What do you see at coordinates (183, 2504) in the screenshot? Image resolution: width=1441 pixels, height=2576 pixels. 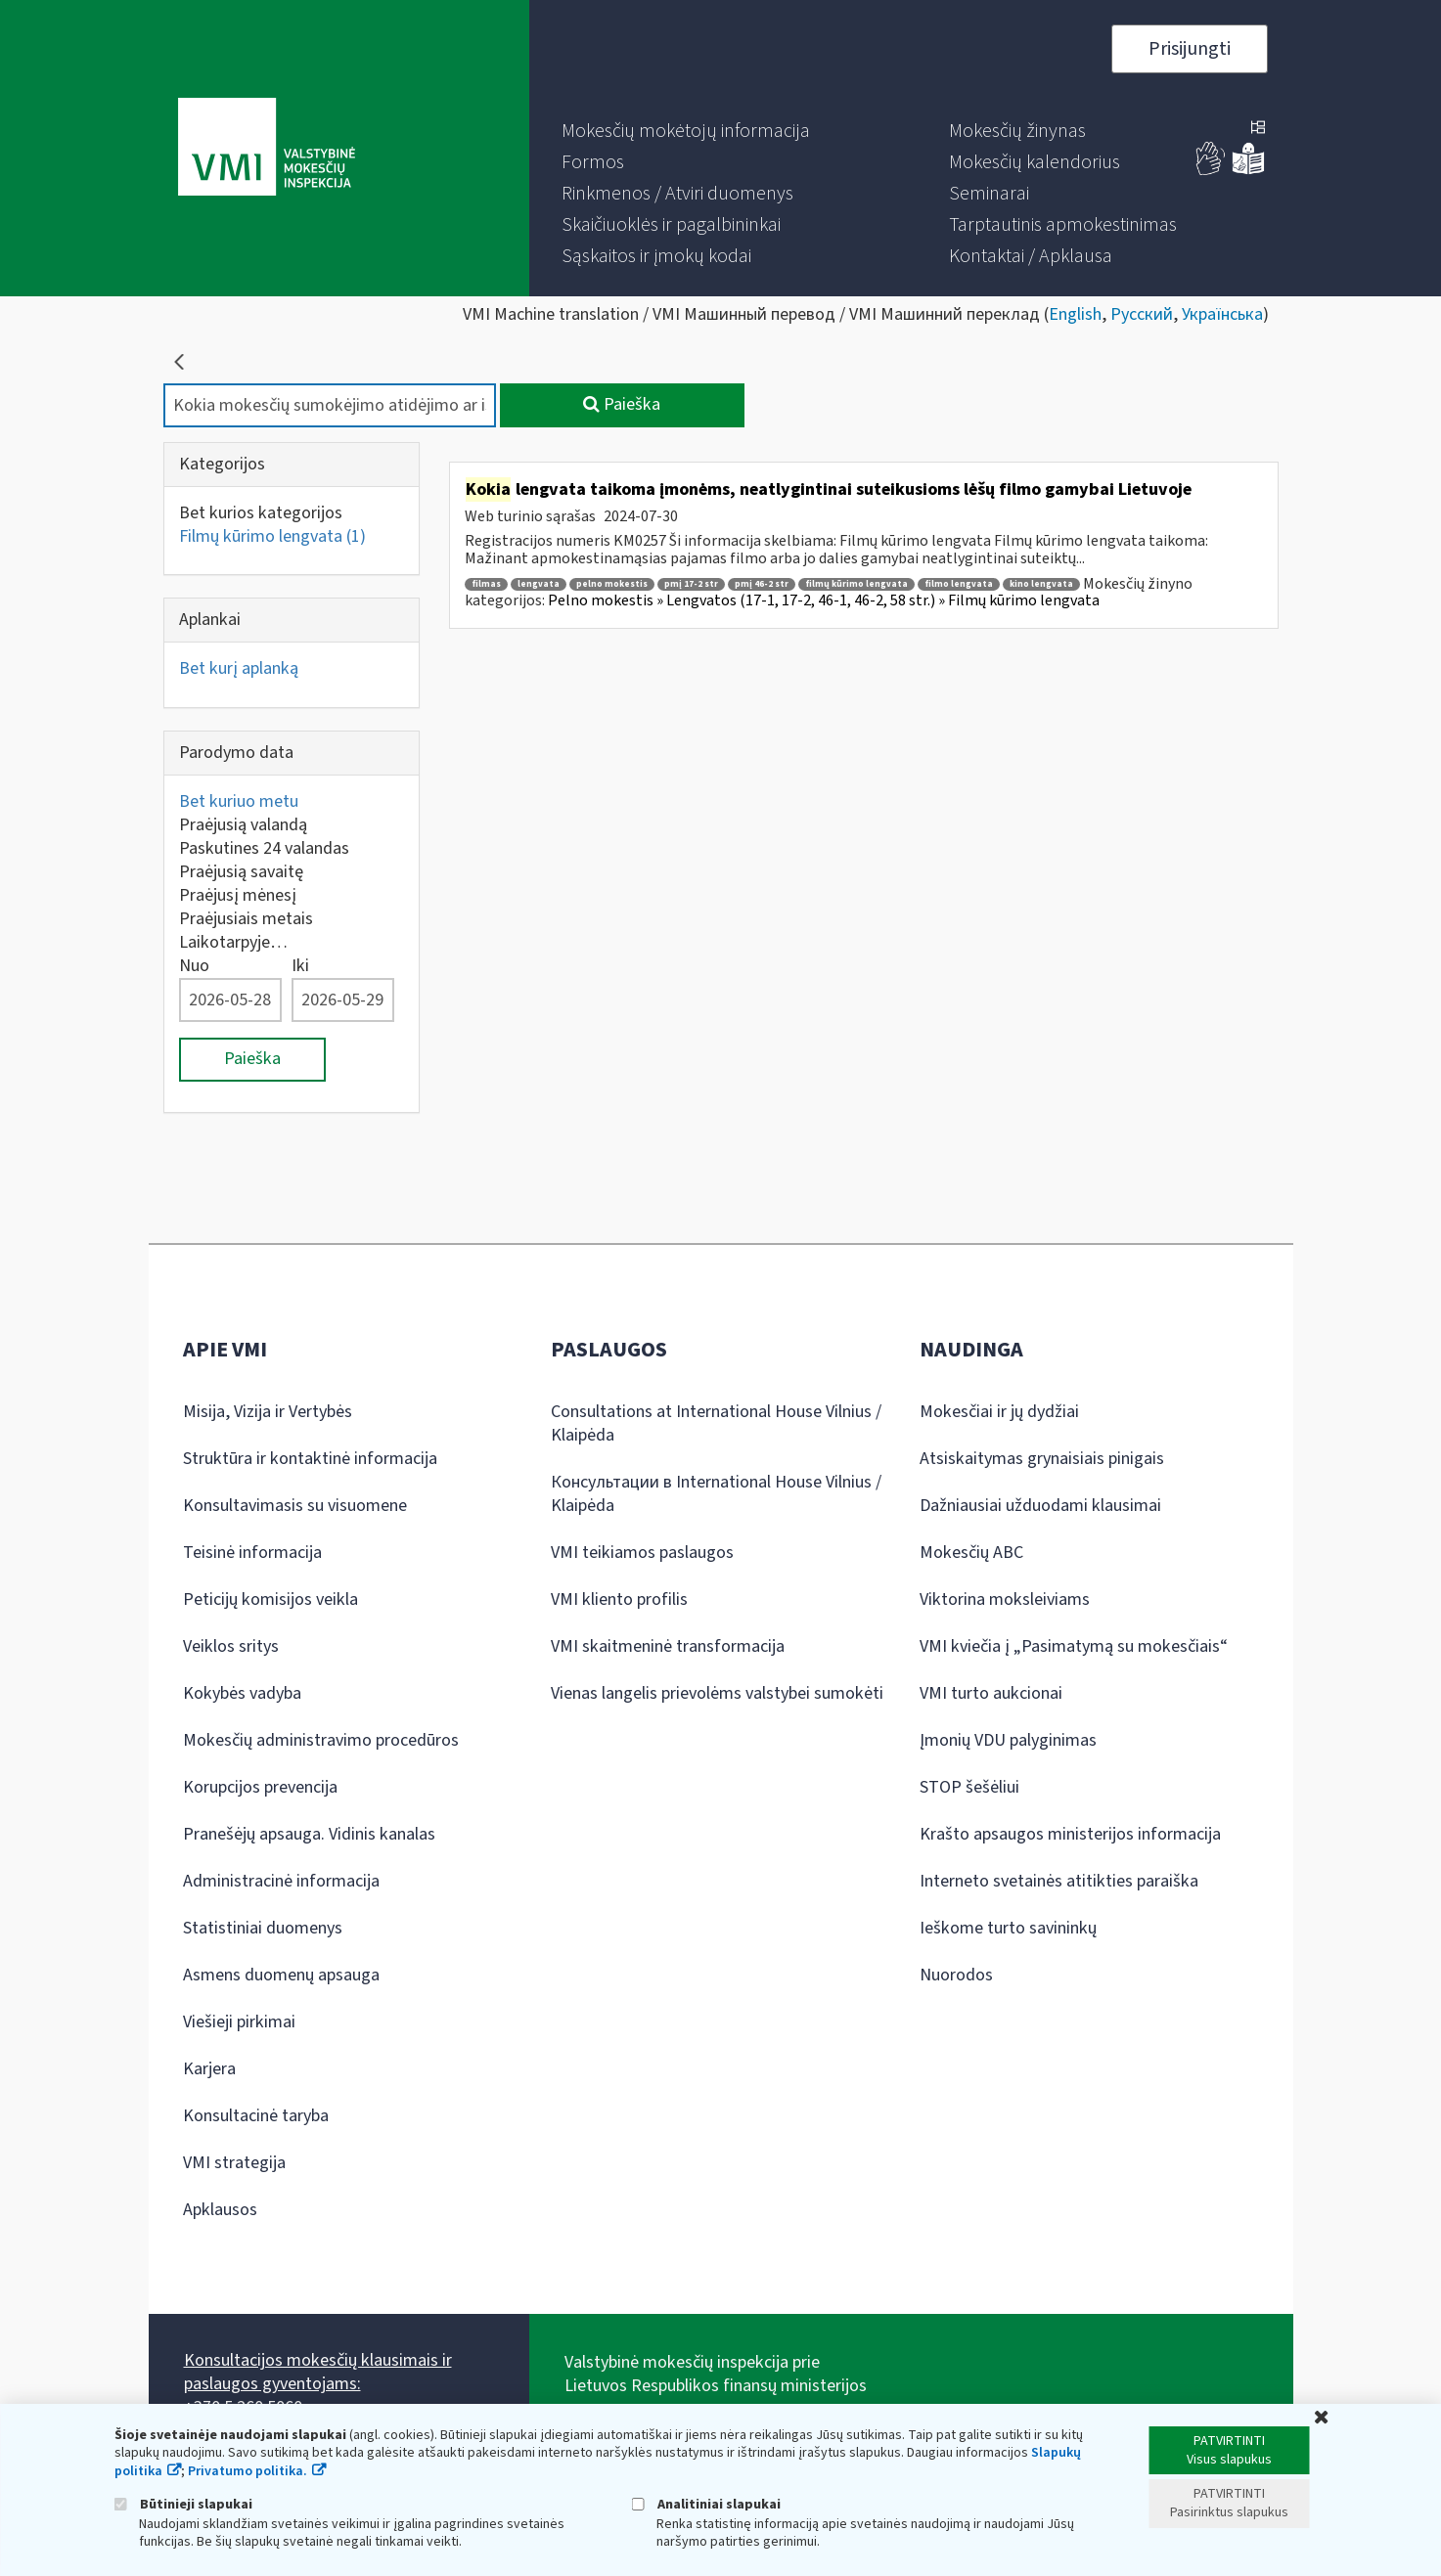 I see `Būtinieji slapukai` at bounding box center [183, 2504].